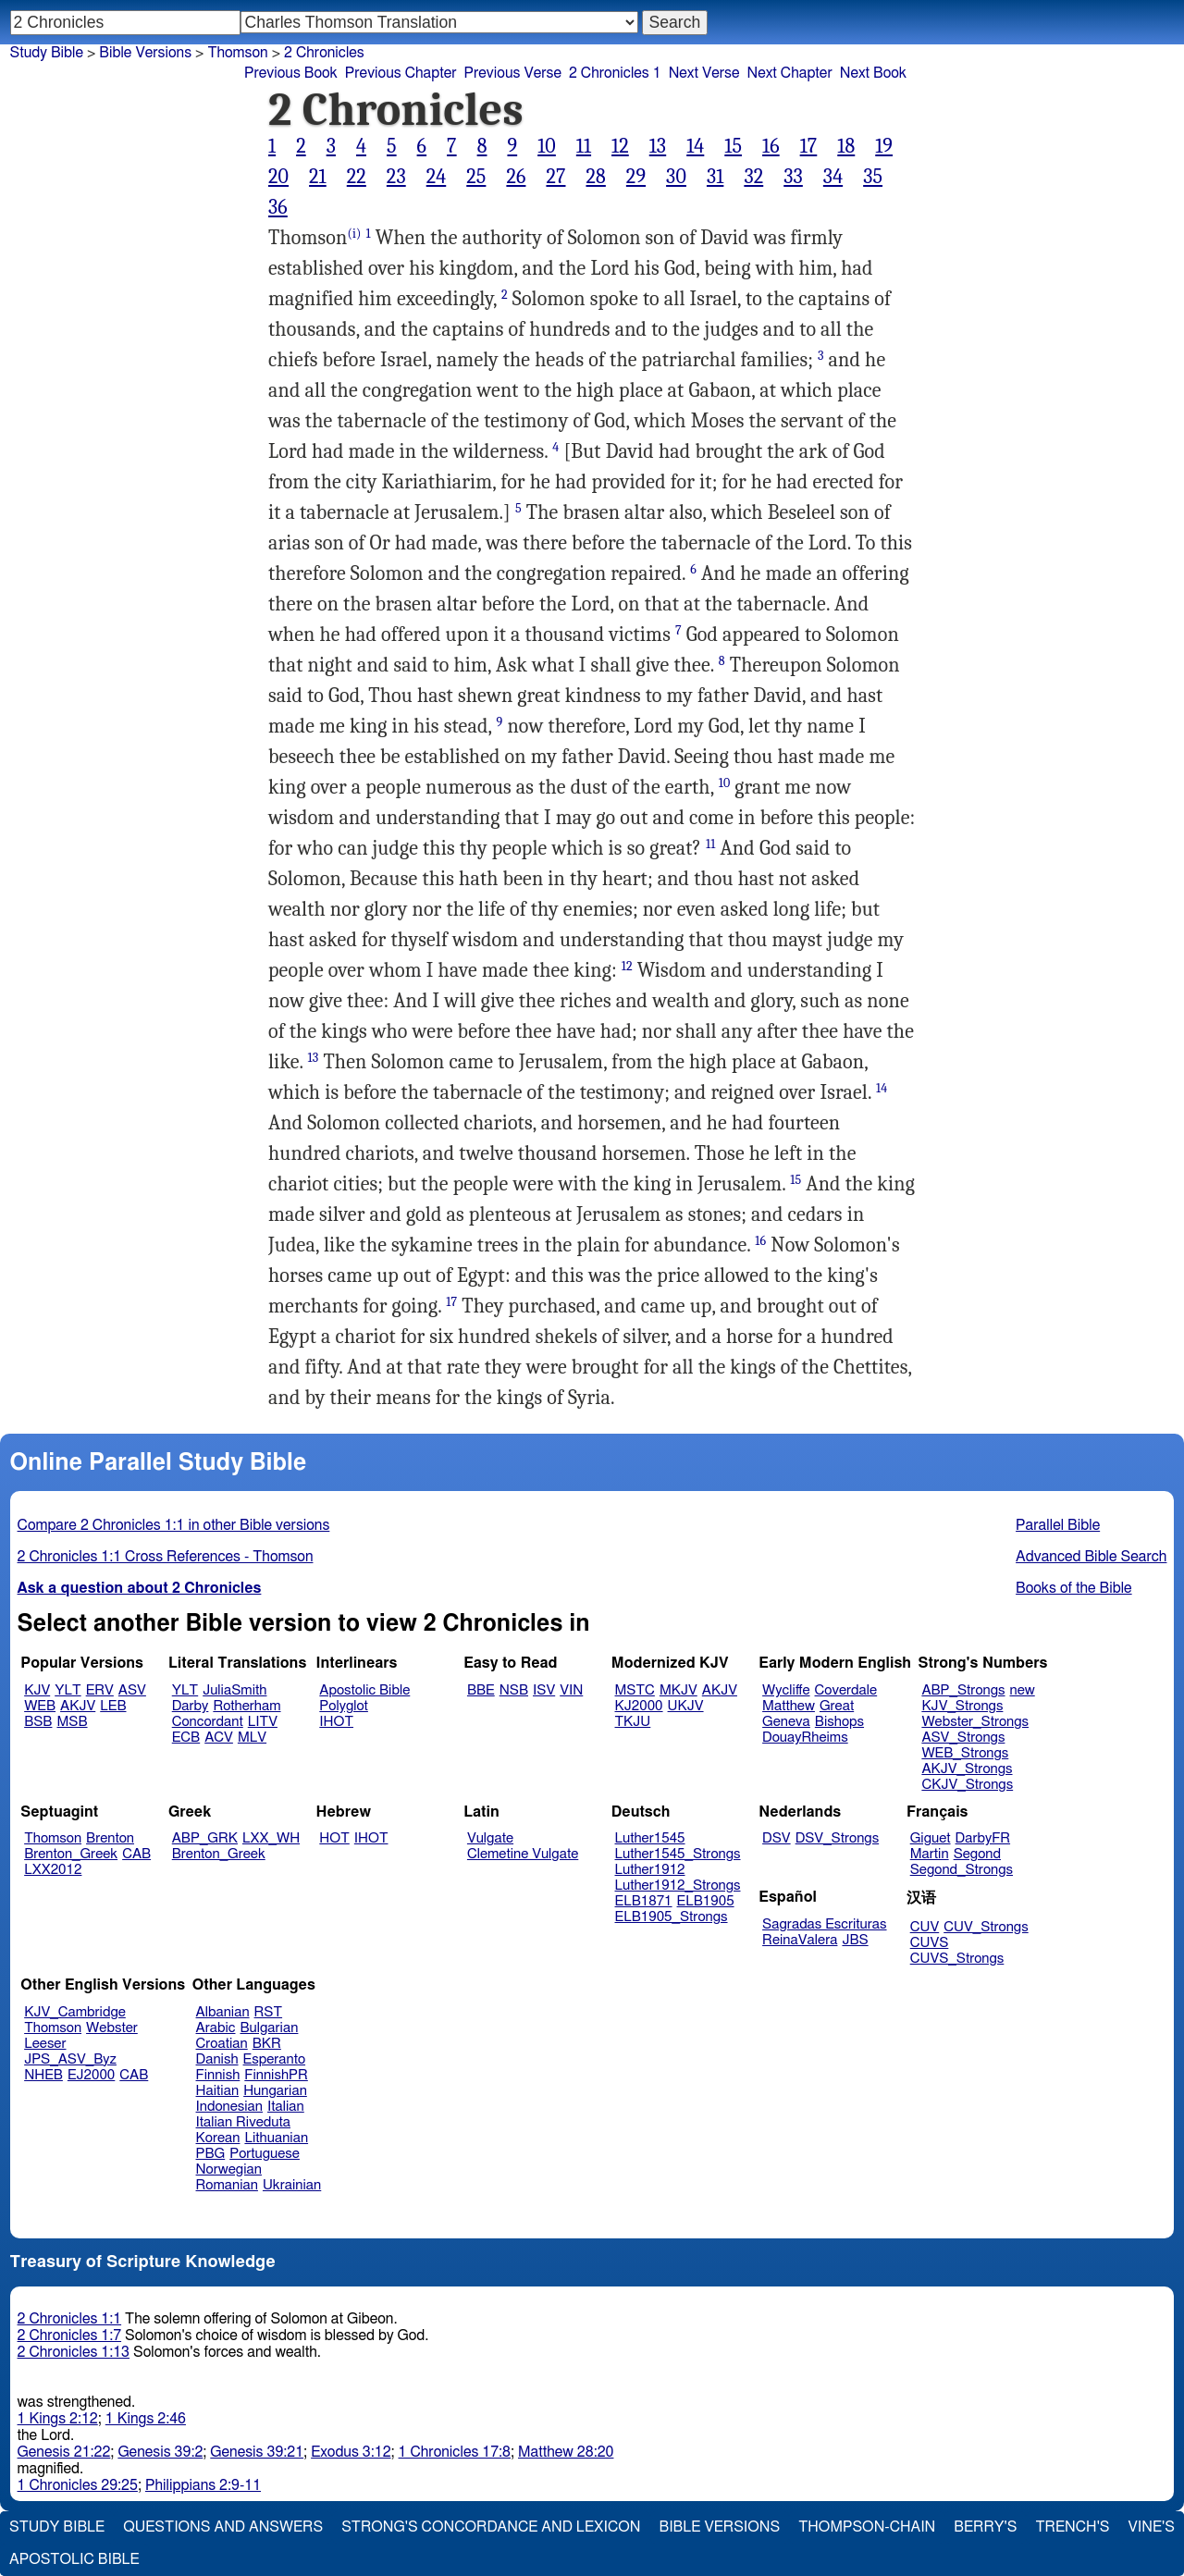 This screenshot has height=2576, width=1184. I want to click on Next Chapter, so click(789, 73).